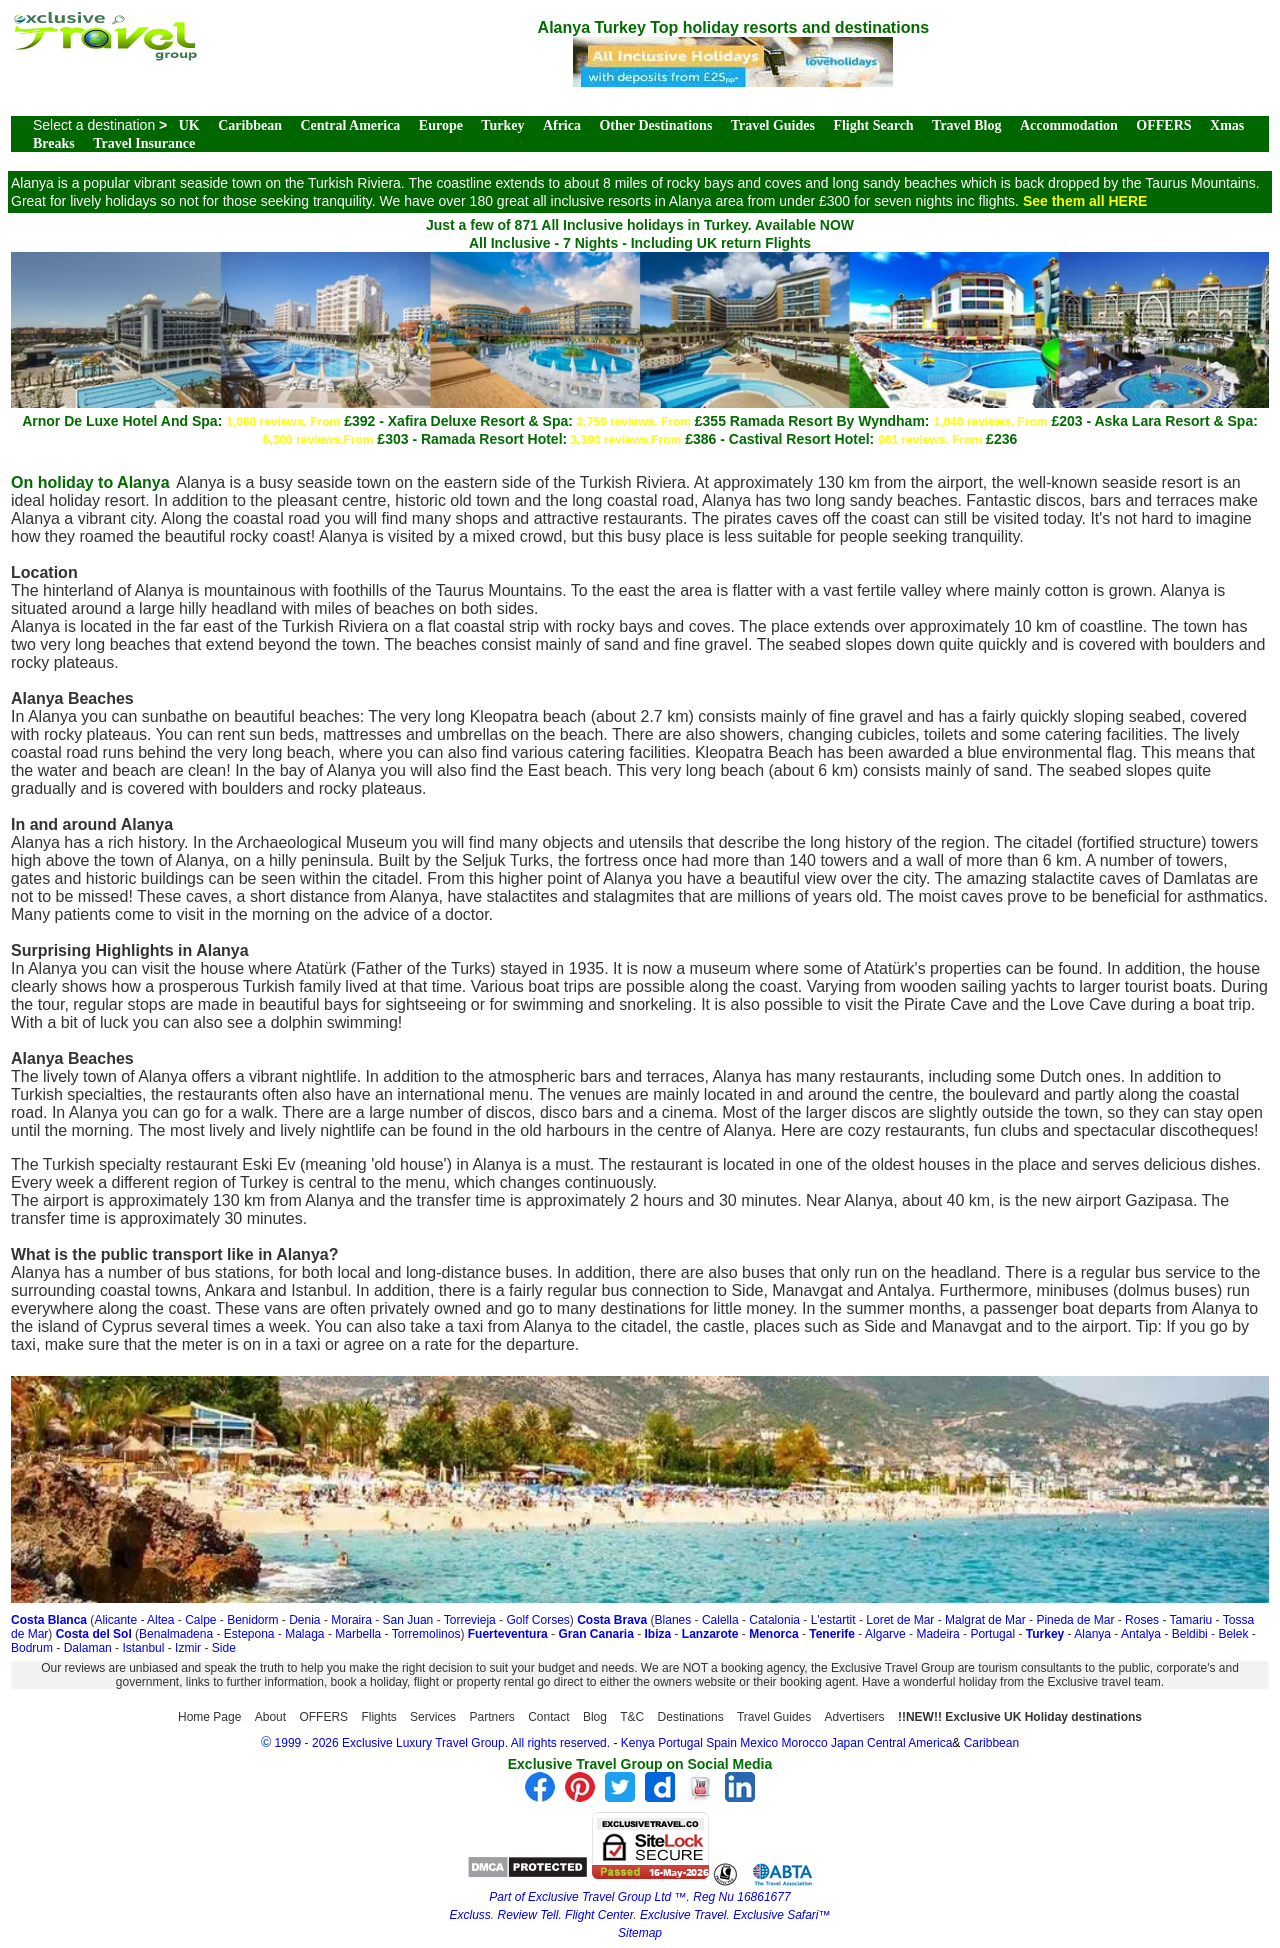  What do you see at coordinates (433, 1717) in the screenshot?
I see `Services` at bounding box center [433, 1717].